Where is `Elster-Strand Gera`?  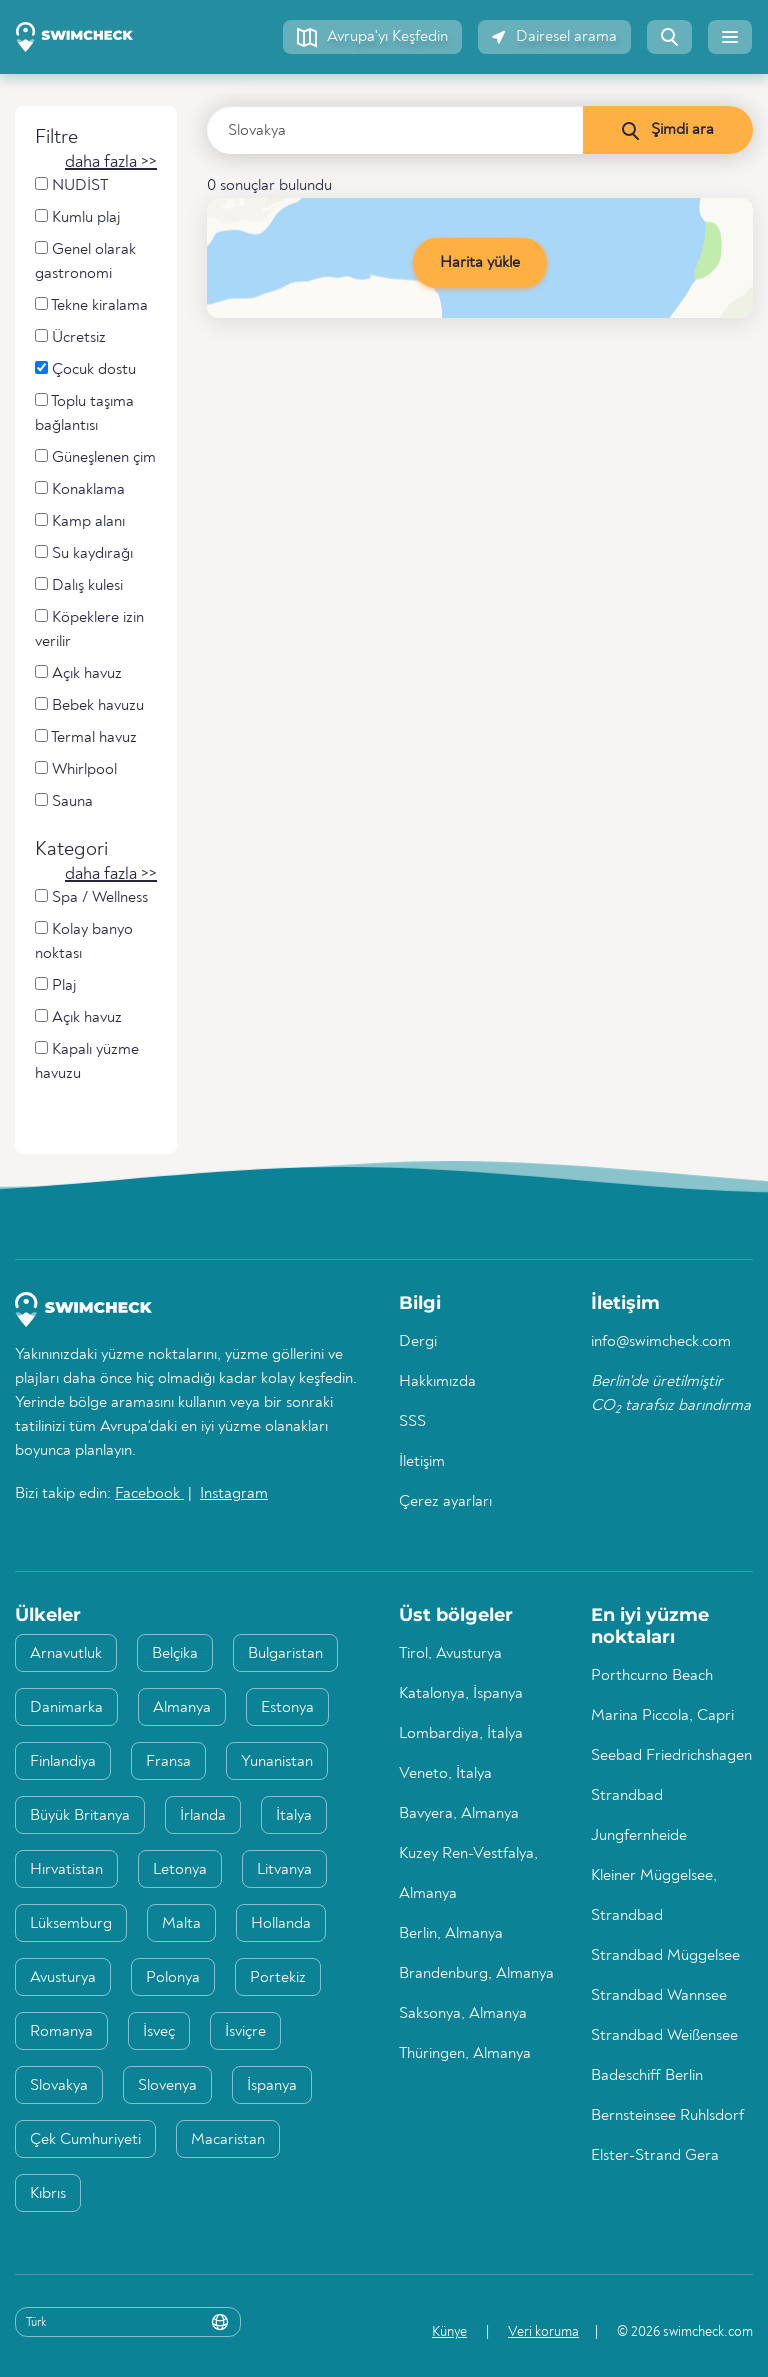
Elster-Strand Gera is located at coordinates (655, 2156).